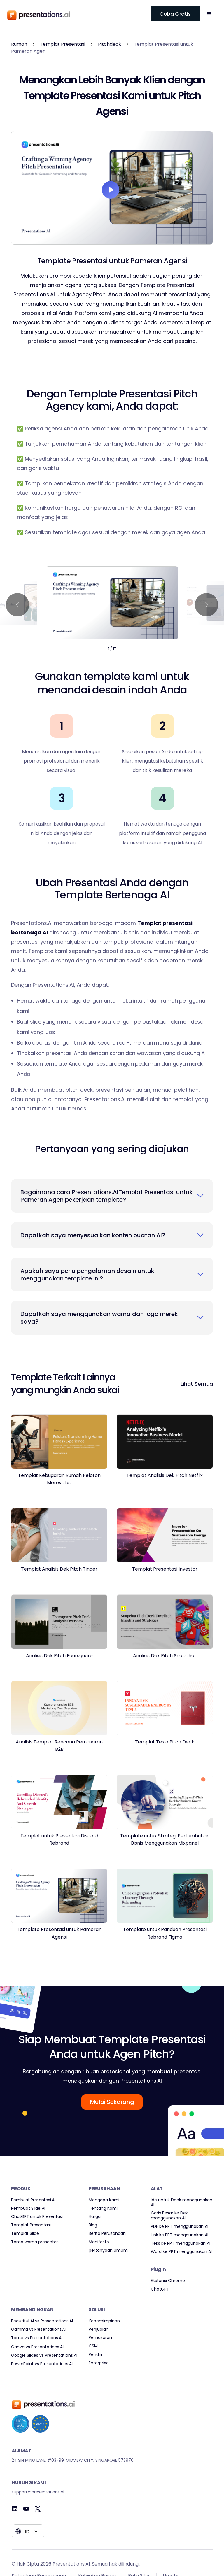 The height and width of the screenshot is (2576, 224). I want to click on Canva vs Presentations.AI, so click(37, 2346).